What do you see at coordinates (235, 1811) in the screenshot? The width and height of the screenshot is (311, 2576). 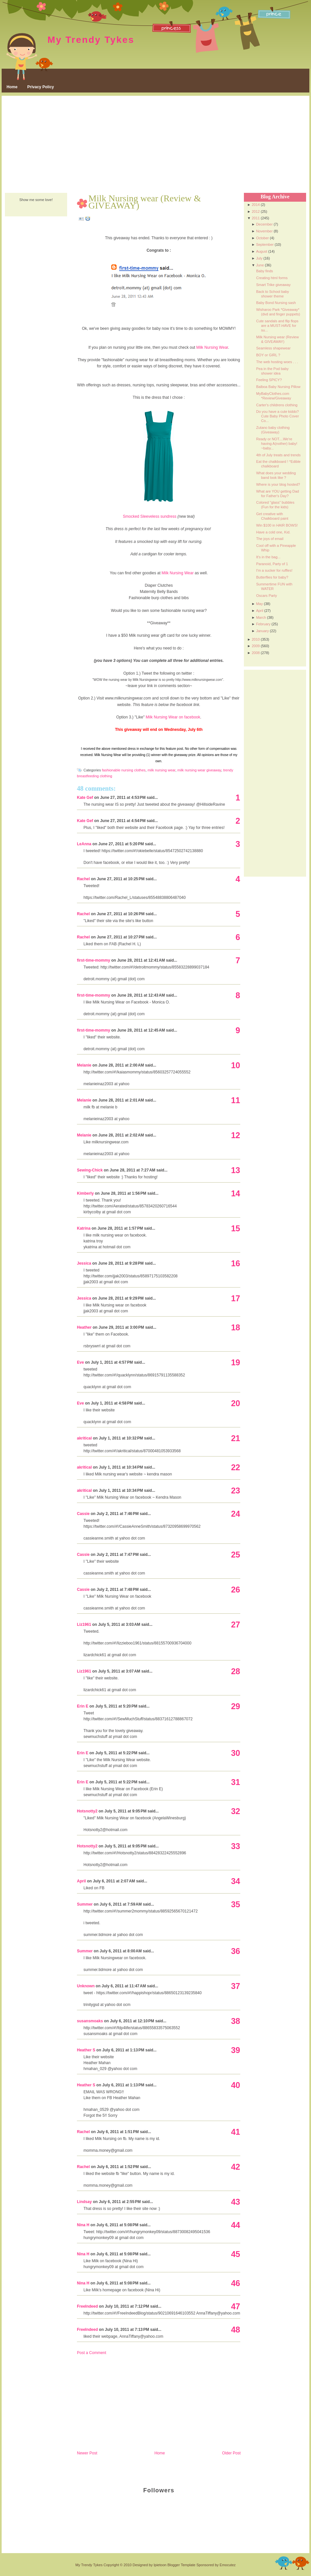 I see `32` at bounding box center [235, 1811].